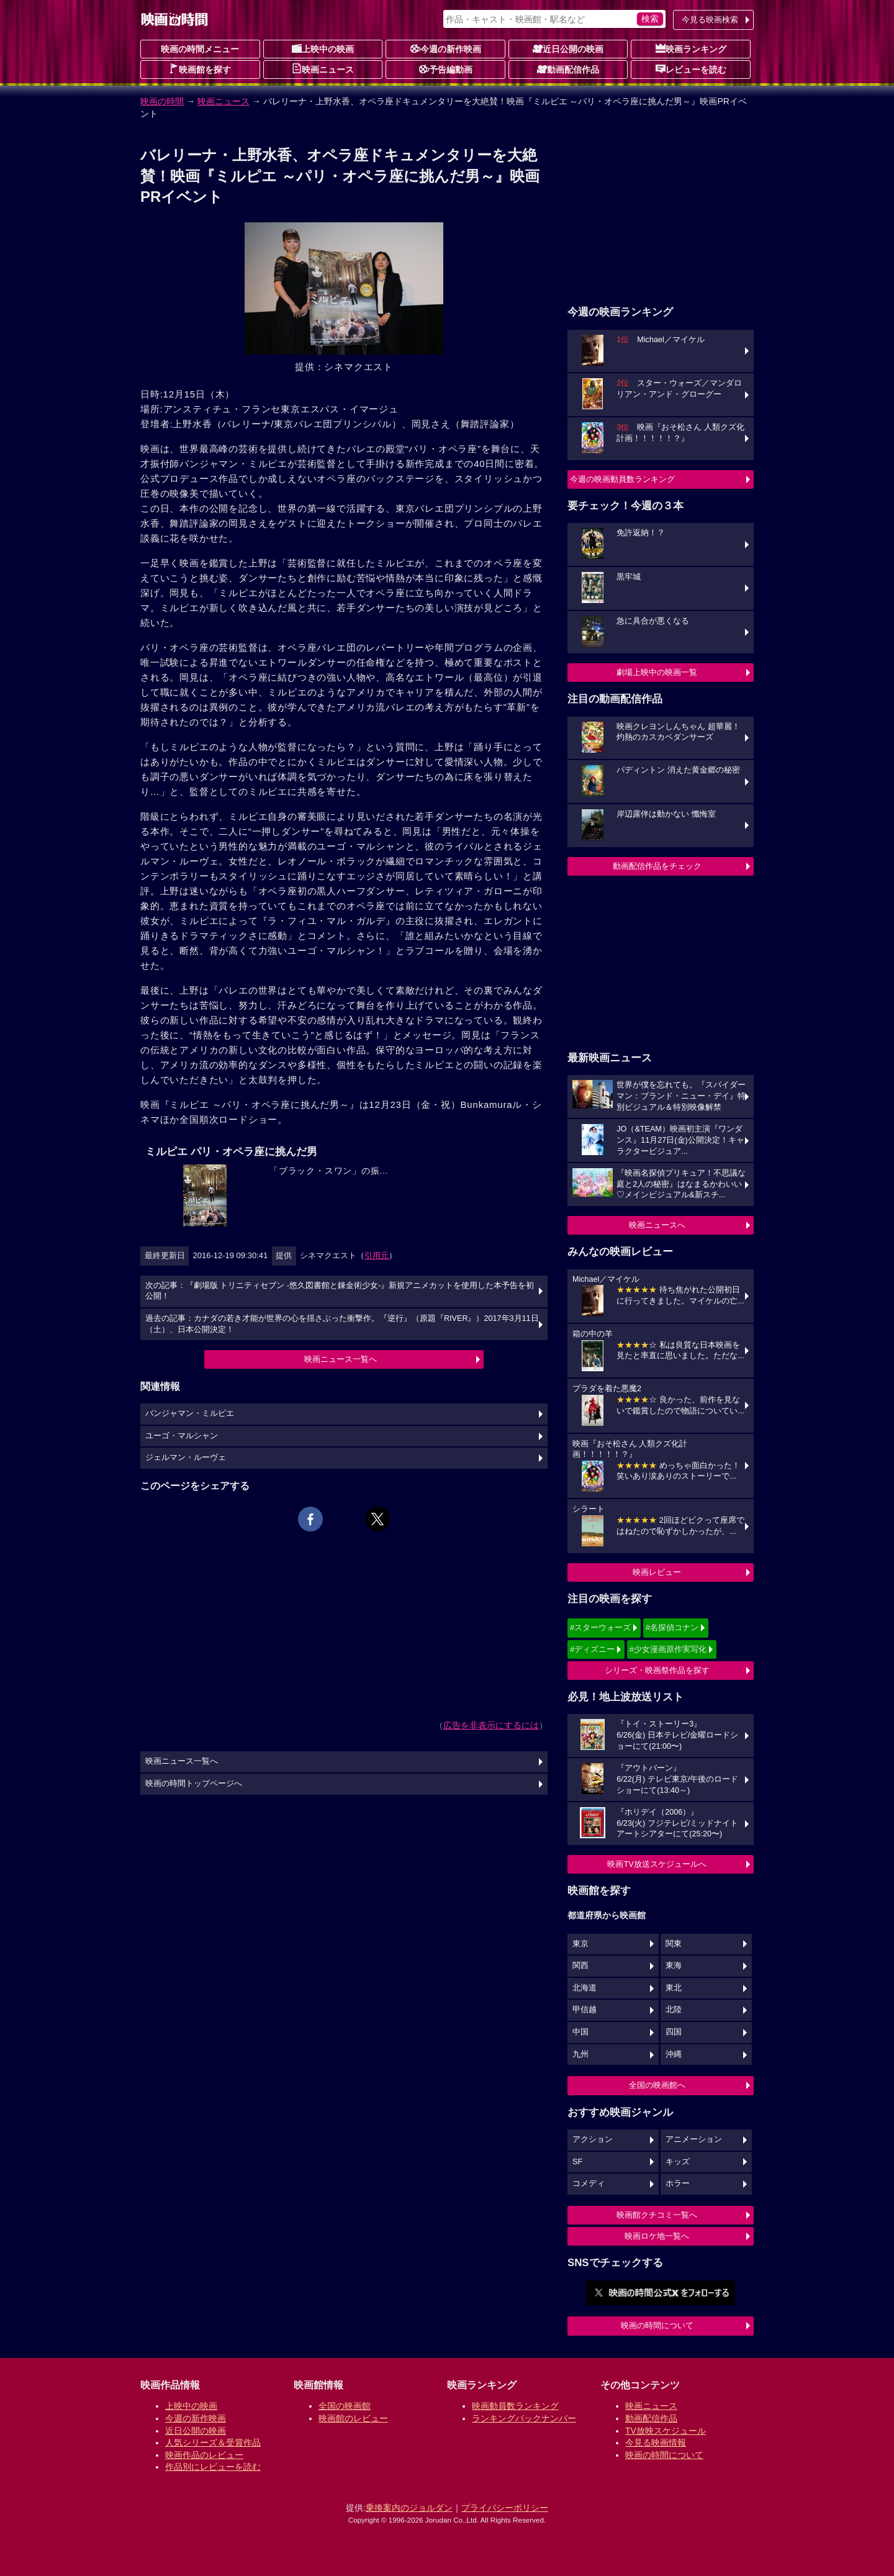 The height and width of the screenshot is (2576, 894). What do you see at coordinates (200, 49) in the screenshot?
I see `映画の時間メニュー` at bounding box center [200, 49].